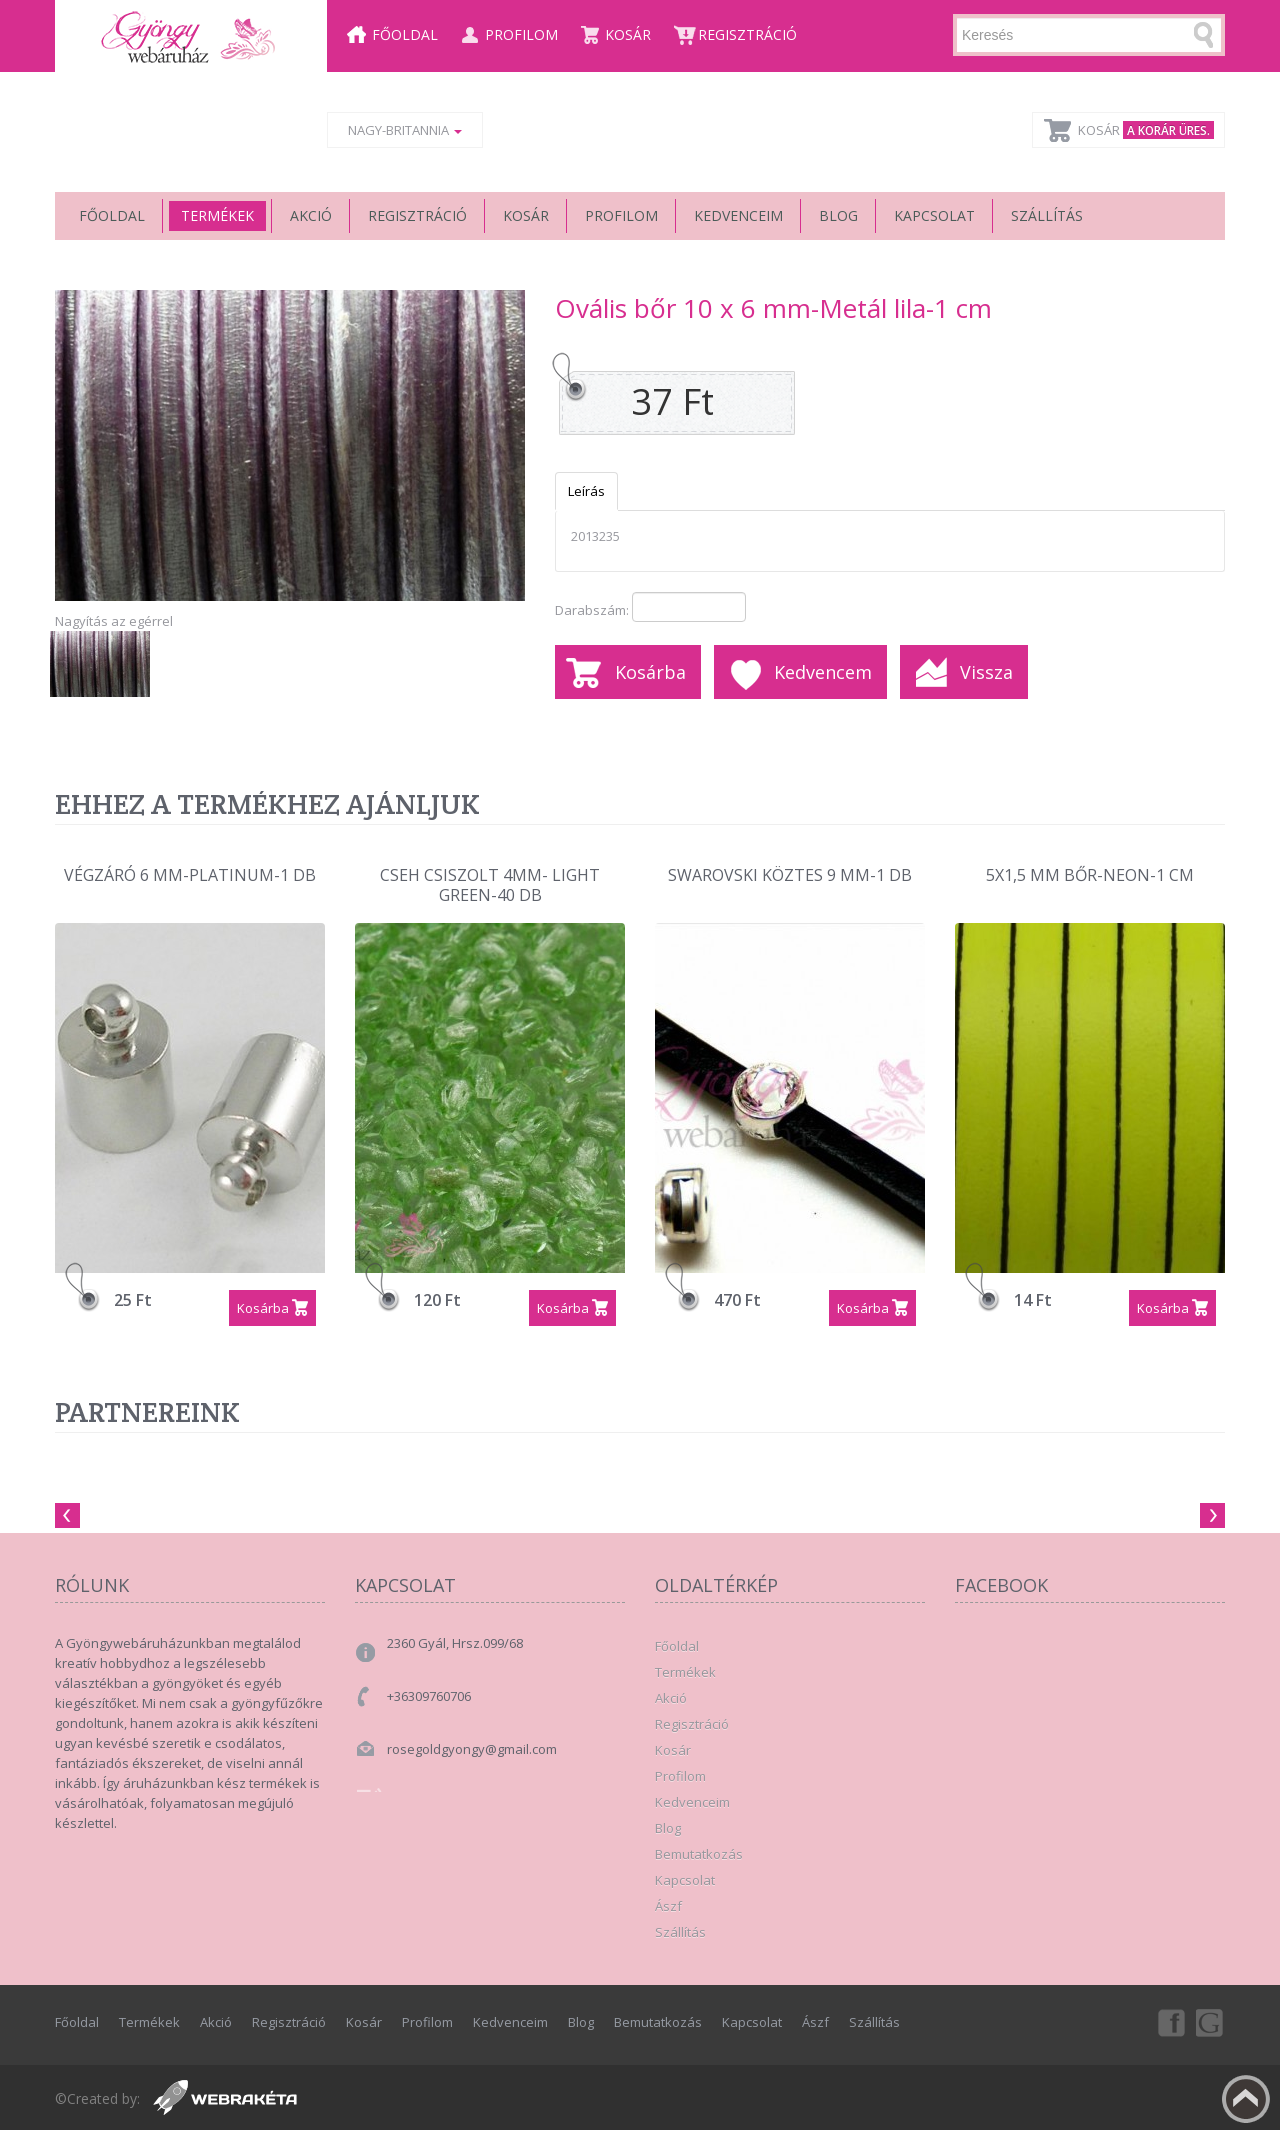 This screenshot has width=1280, height=2130. What do you see at coordinates (738, 215) in the screenshot?
I see `Kedvenceim` at bounding box center [738, 215].